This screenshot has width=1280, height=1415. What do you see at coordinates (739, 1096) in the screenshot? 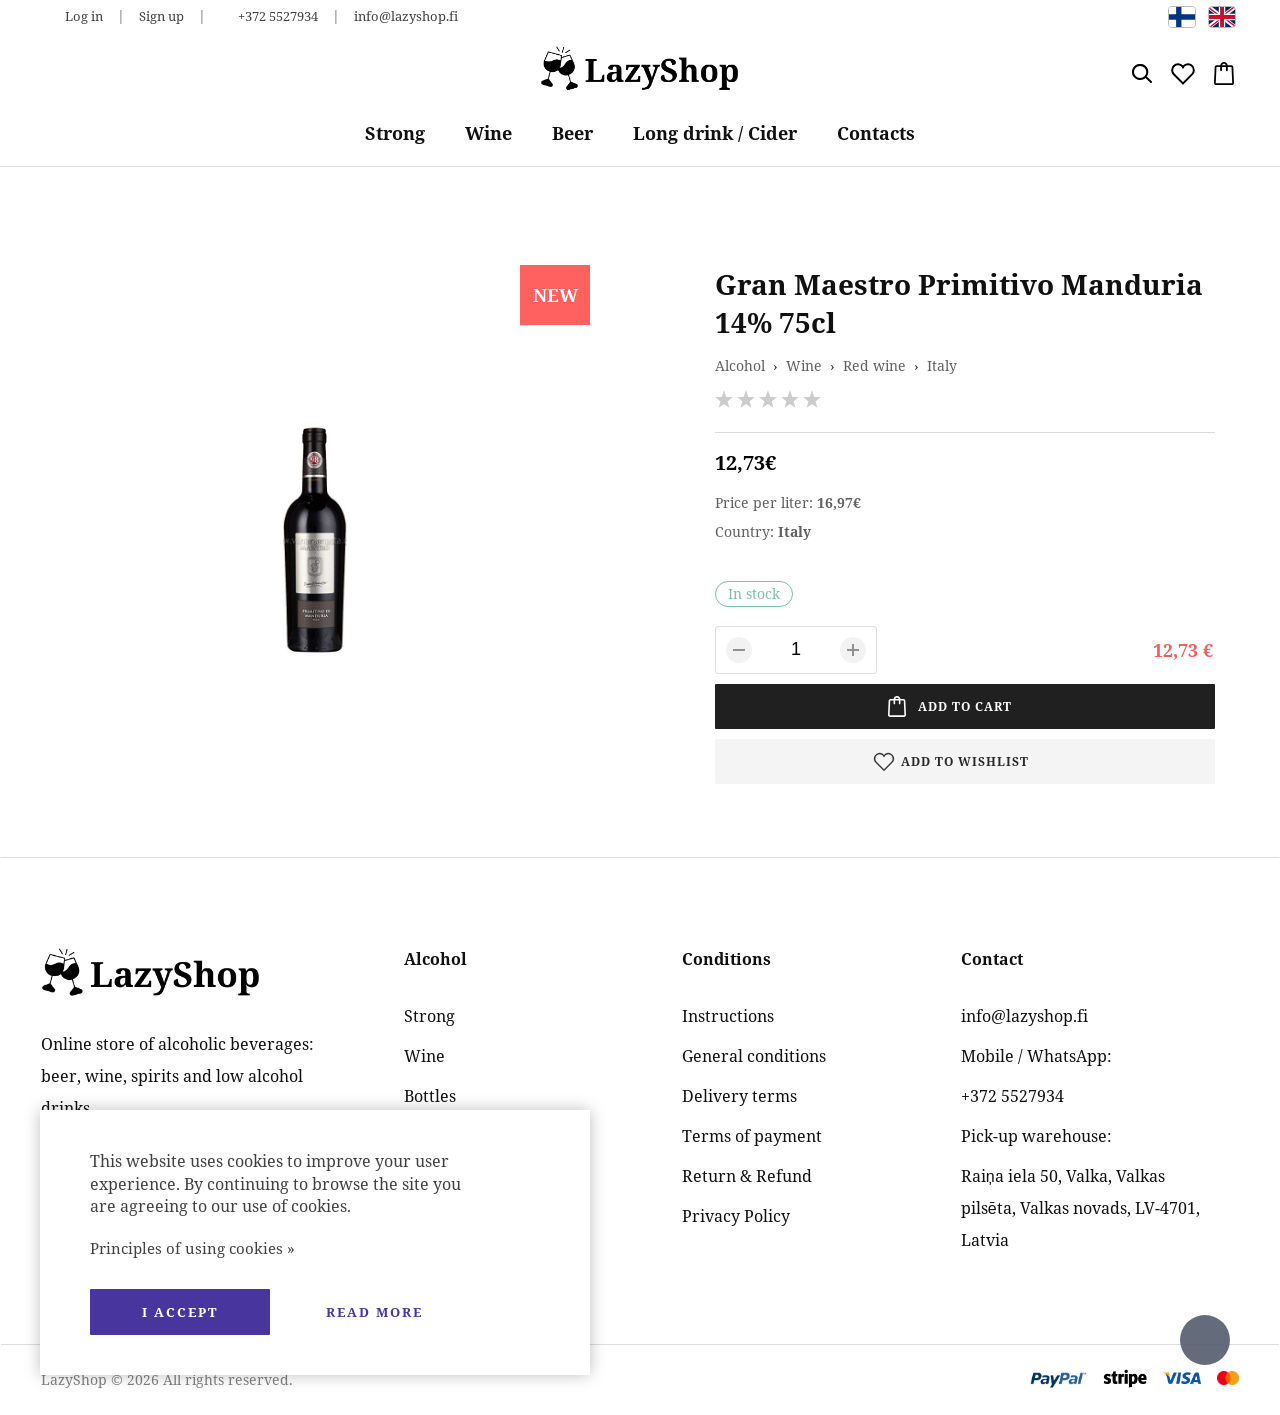
I see `Delivery terms` at bounding box center [739, 1096].